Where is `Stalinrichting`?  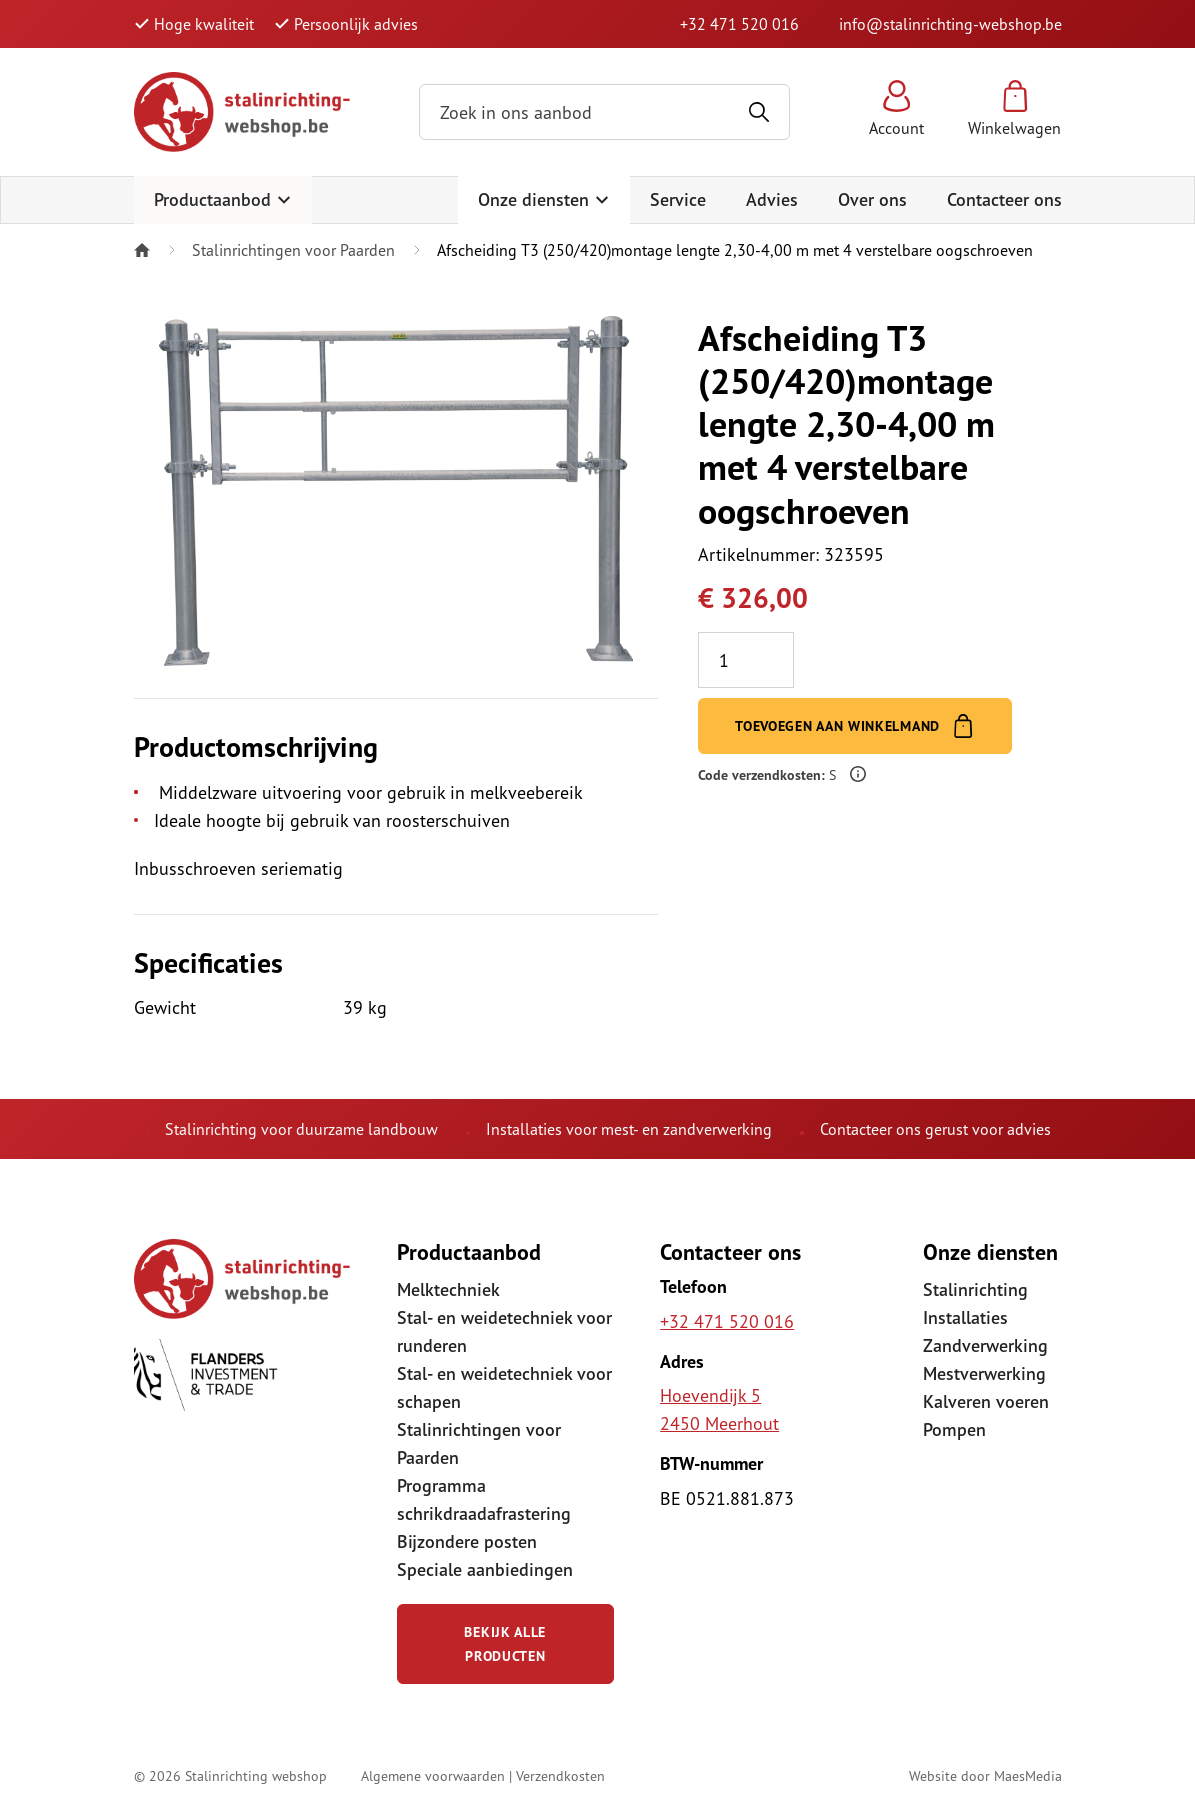
Stalinrichting is located at coordinates (975, 1289).